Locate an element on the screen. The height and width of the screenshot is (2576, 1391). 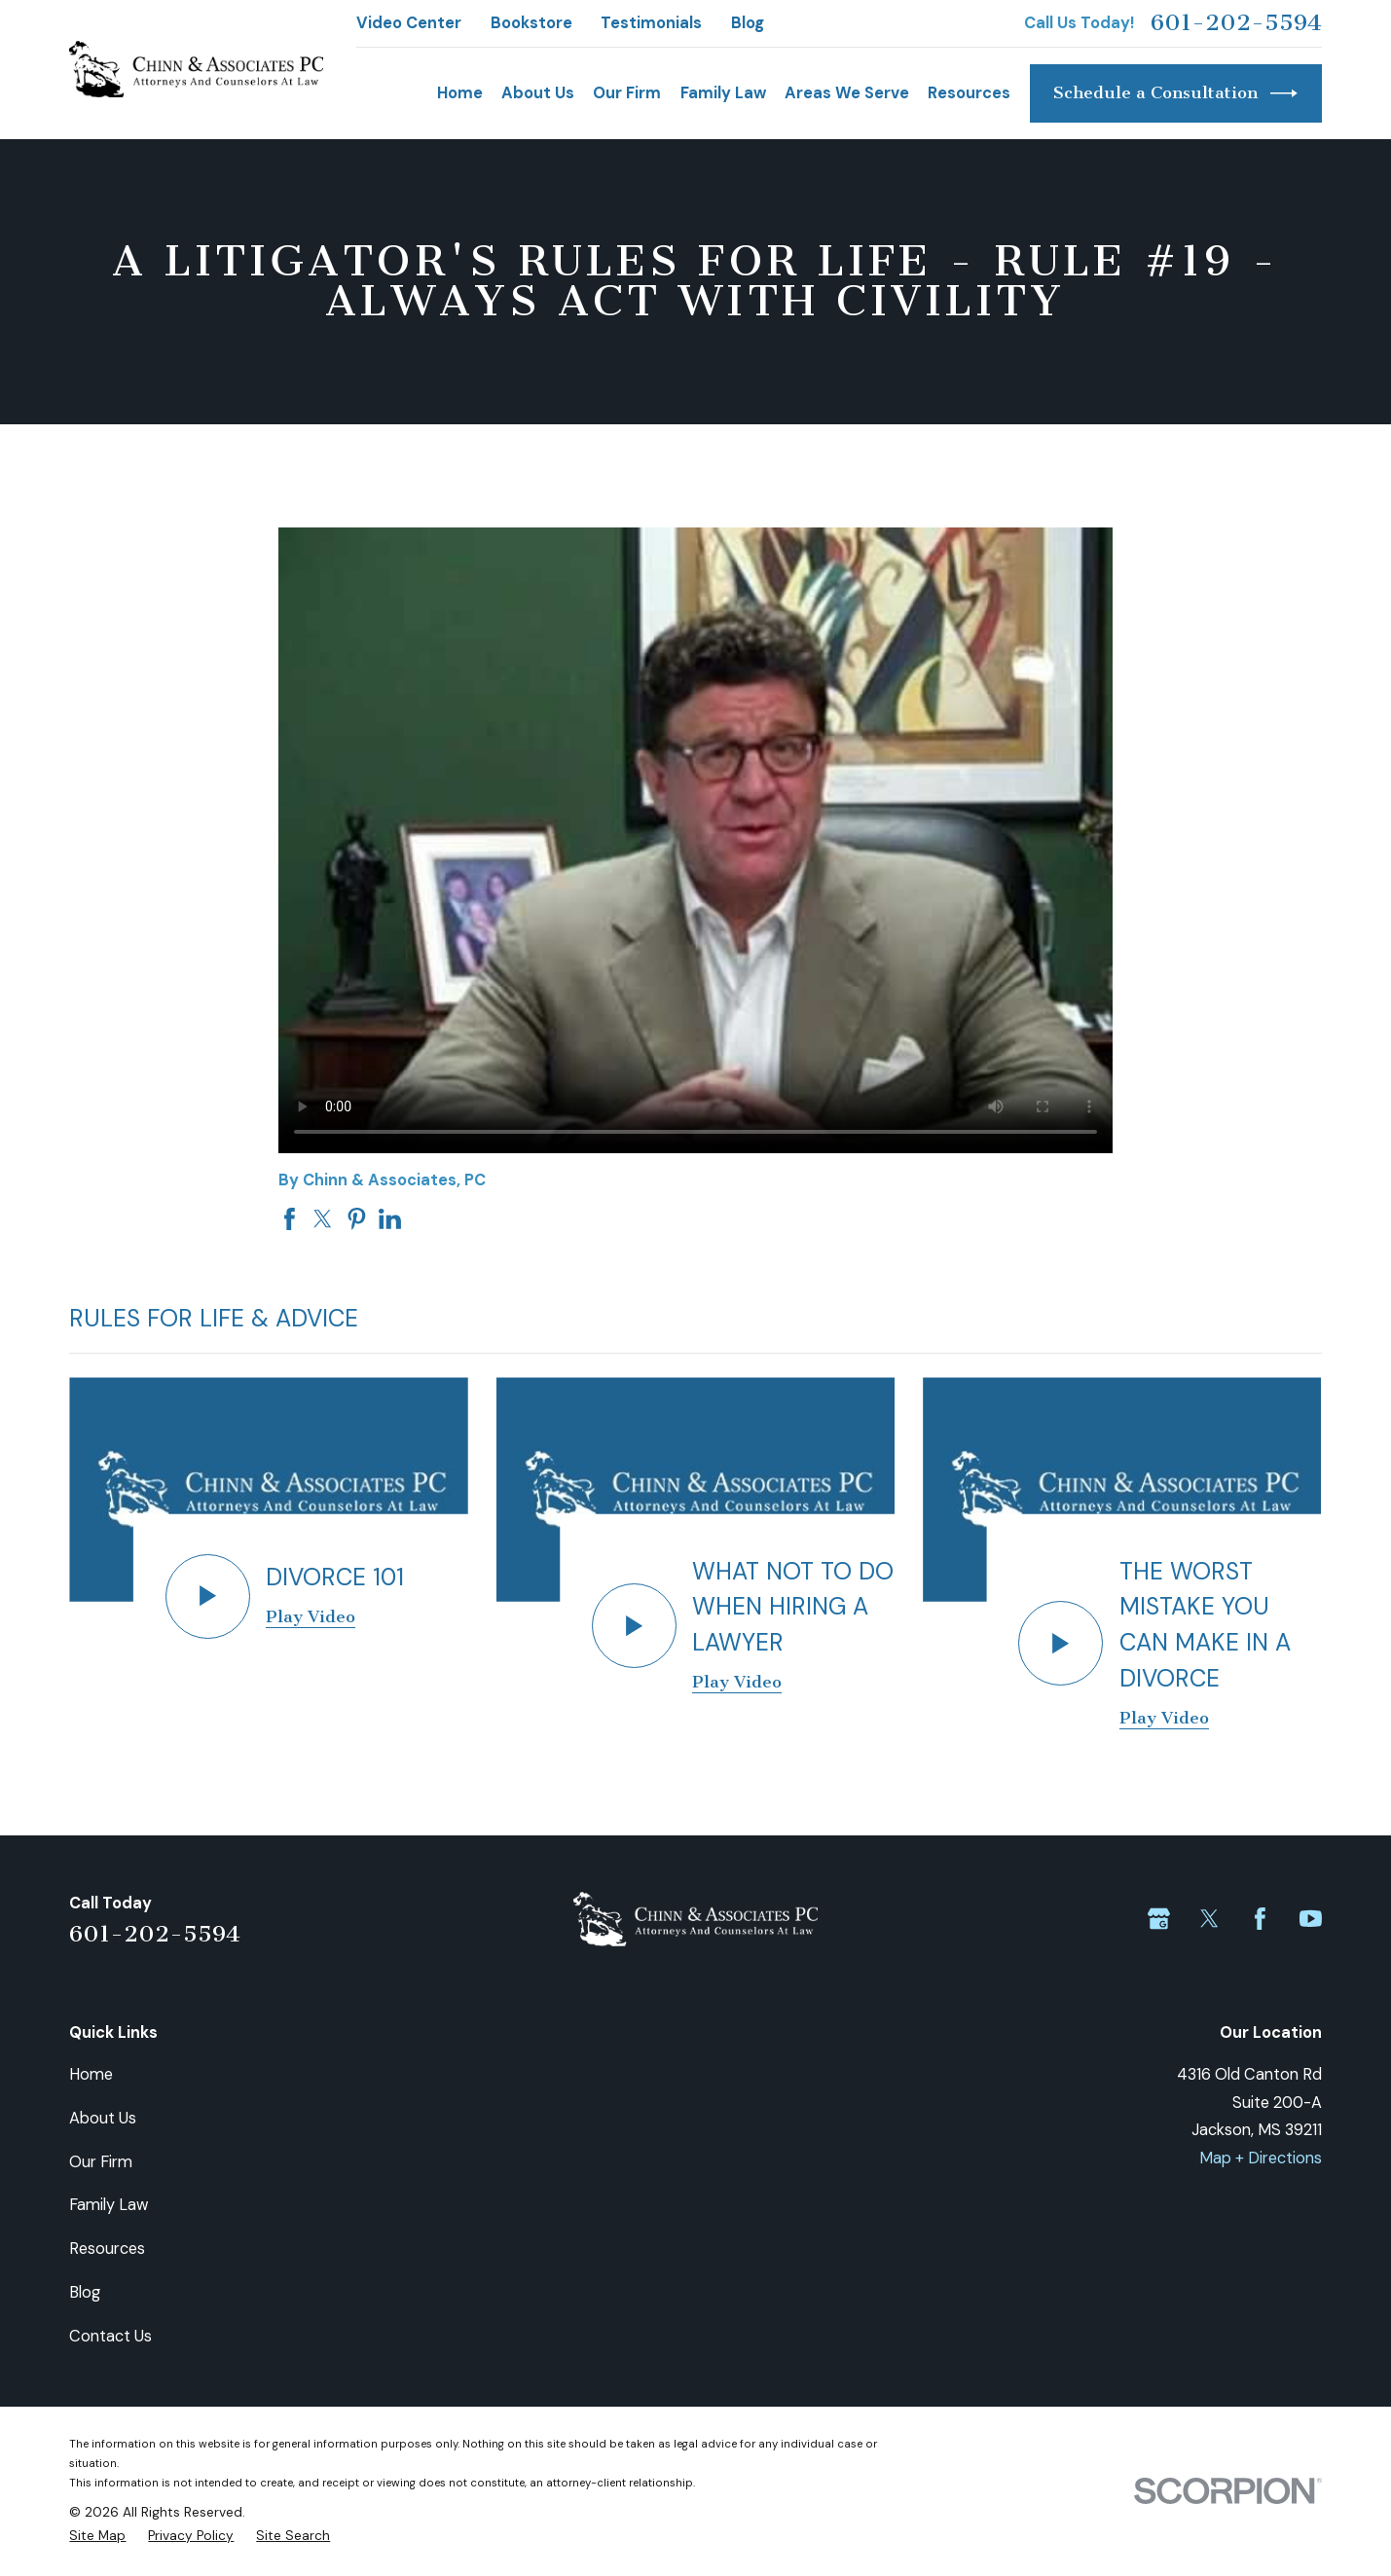
About Us is located at coordinates (102, 2118).